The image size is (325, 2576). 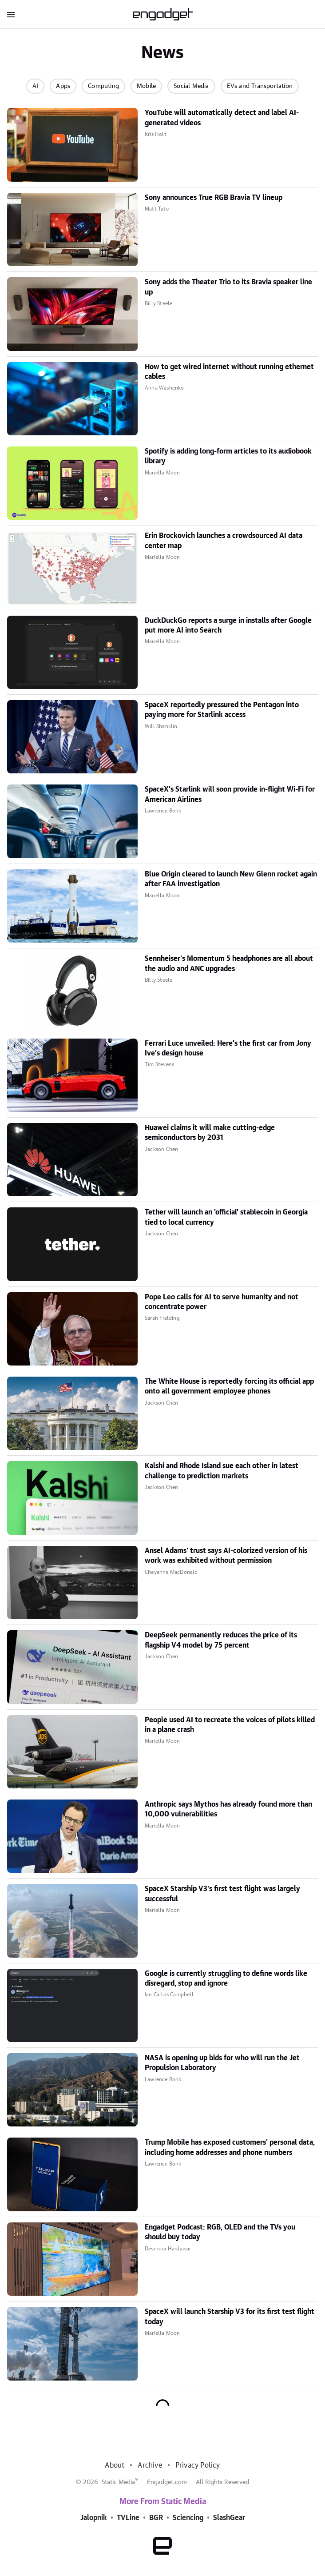 I want to click on Social Media, so click(x=191, y=86).